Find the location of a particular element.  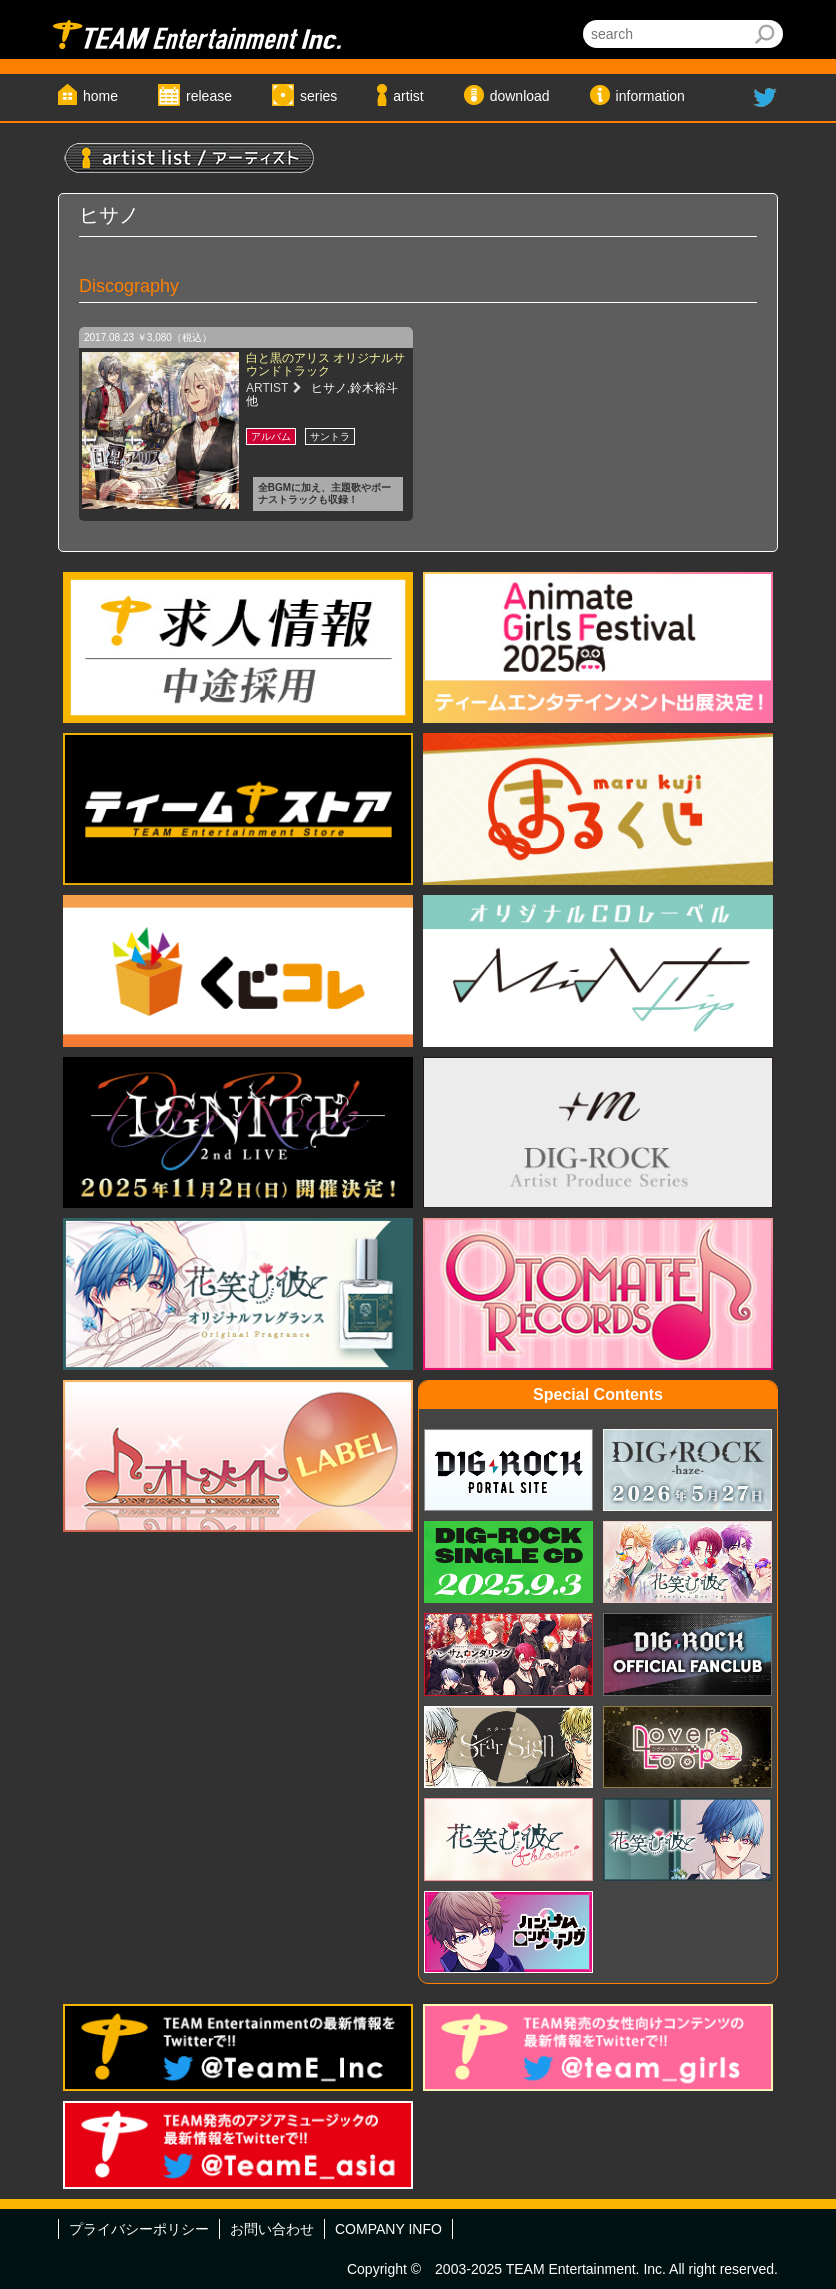

release is located at coordinates (209, 96).